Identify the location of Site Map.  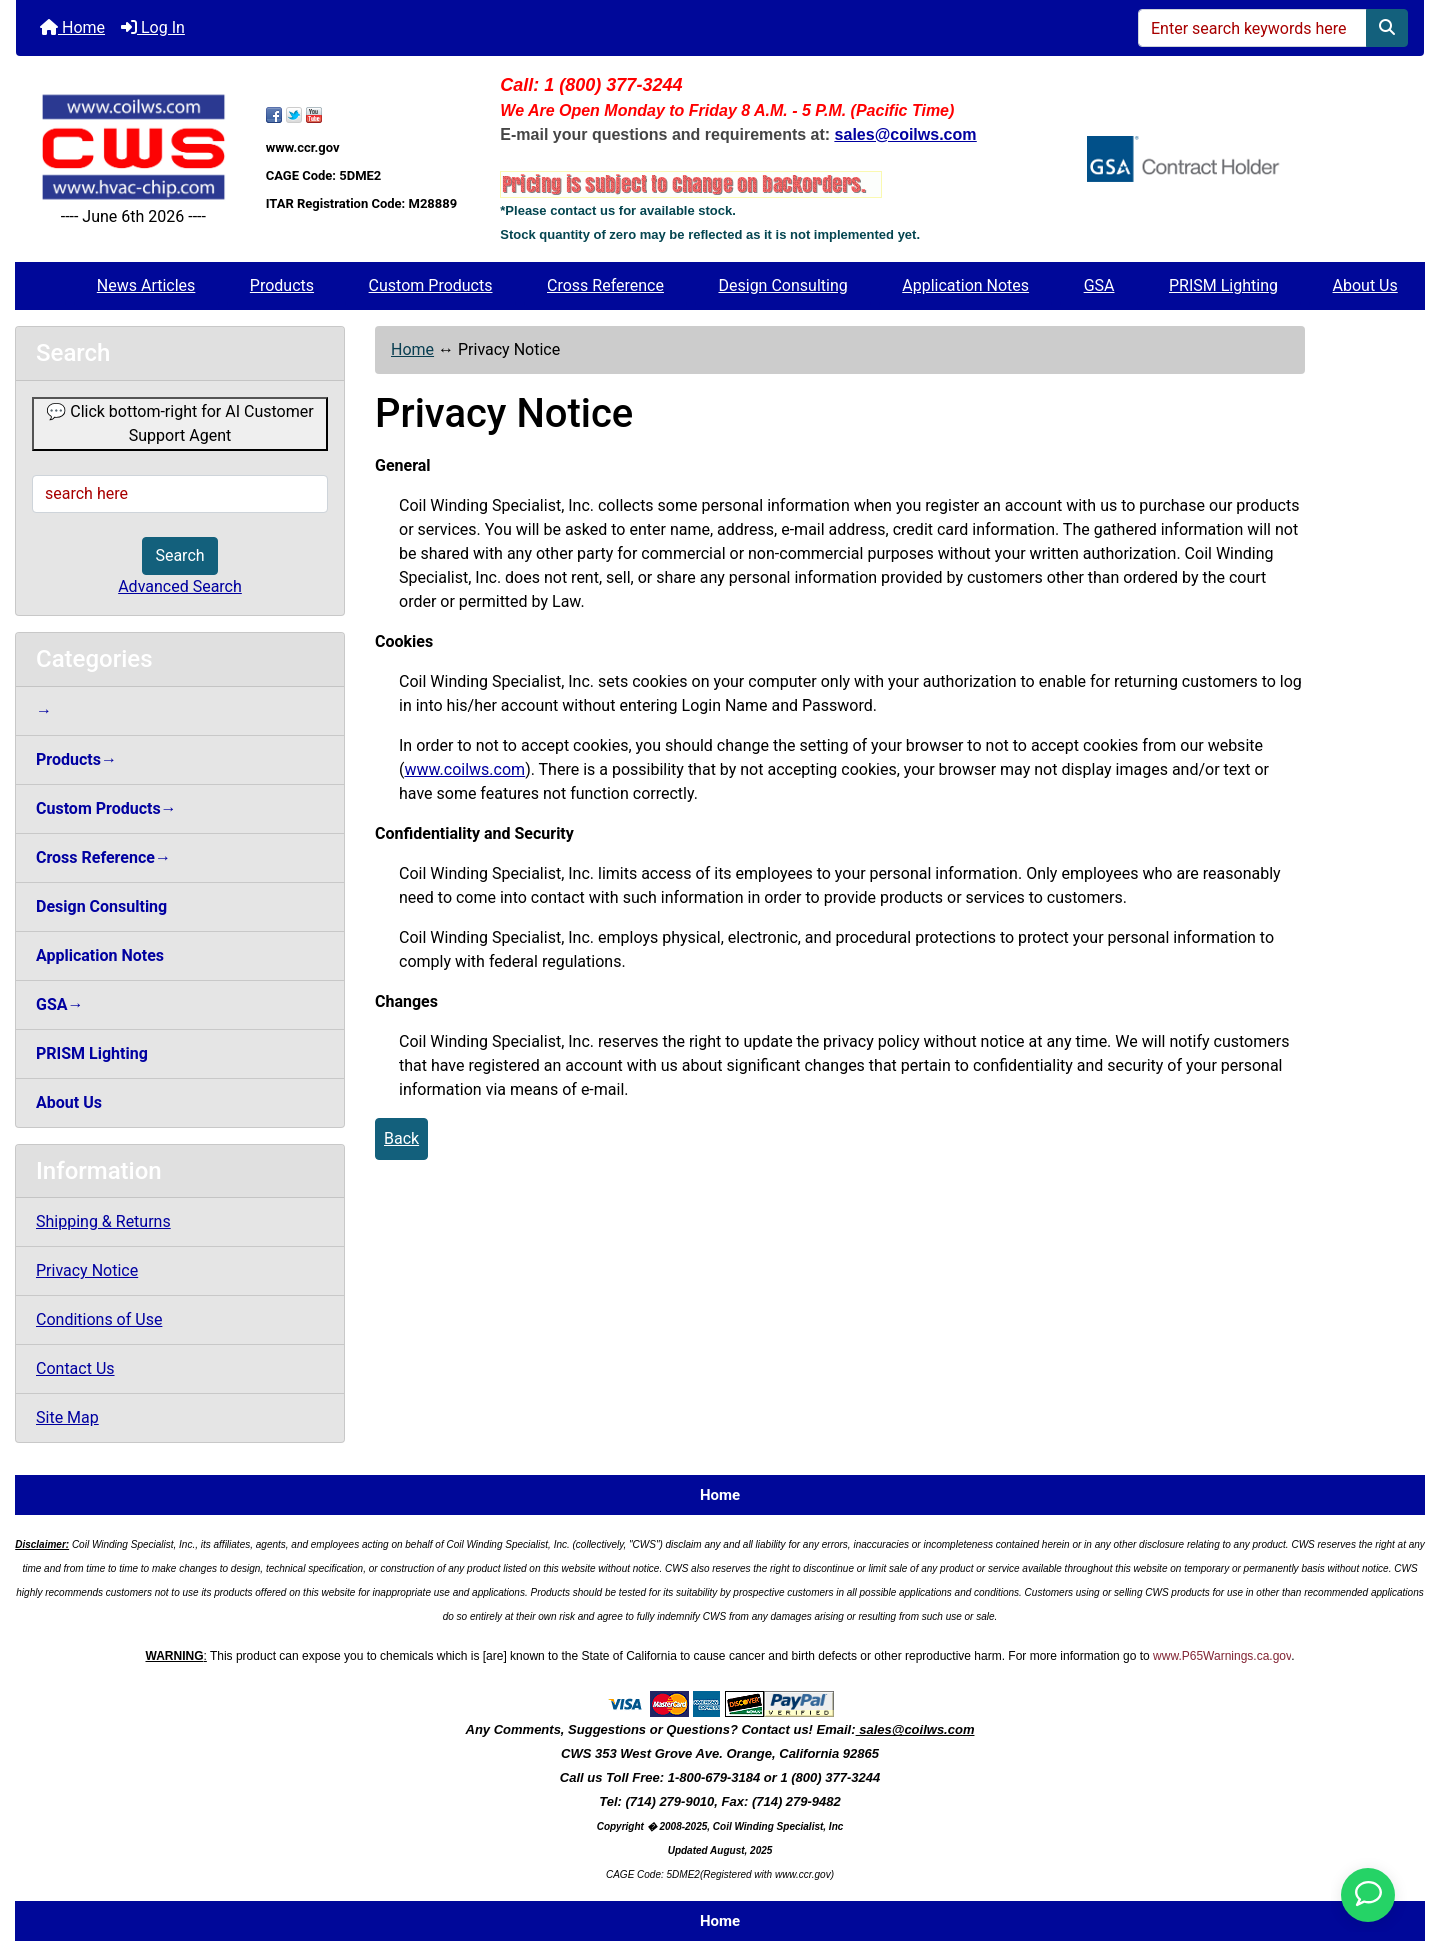
(67, 1417).